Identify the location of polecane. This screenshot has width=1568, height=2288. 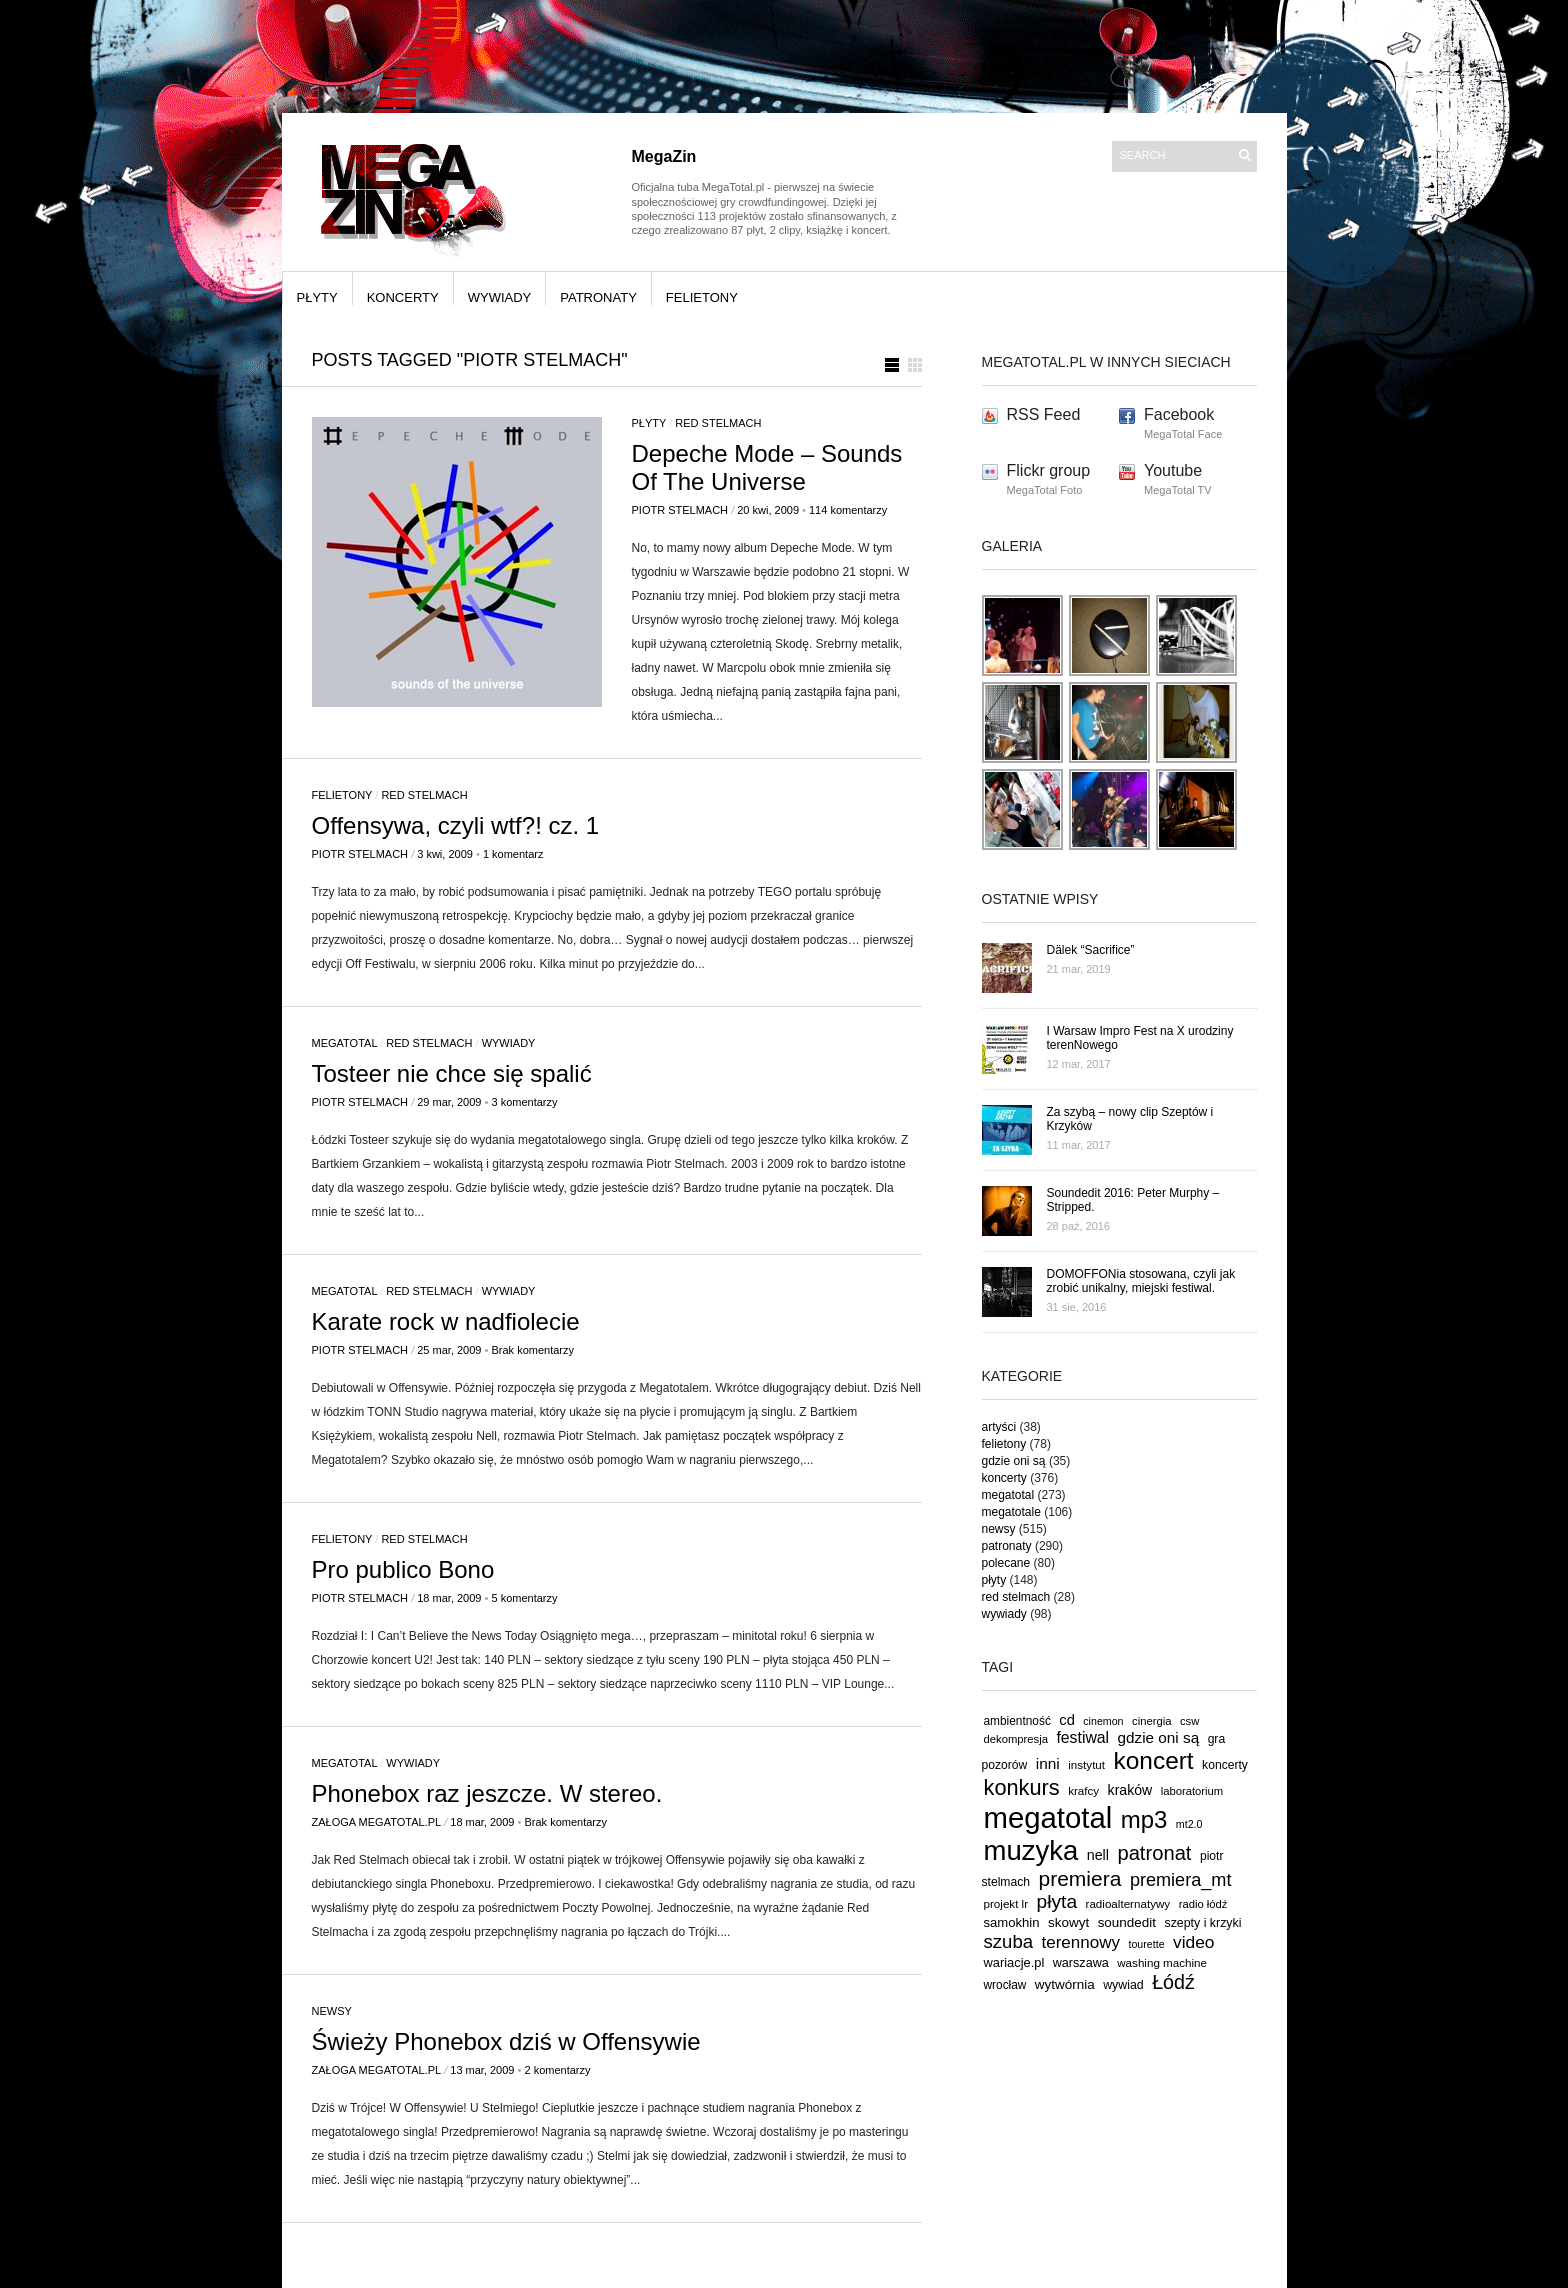
(1006, 1563).